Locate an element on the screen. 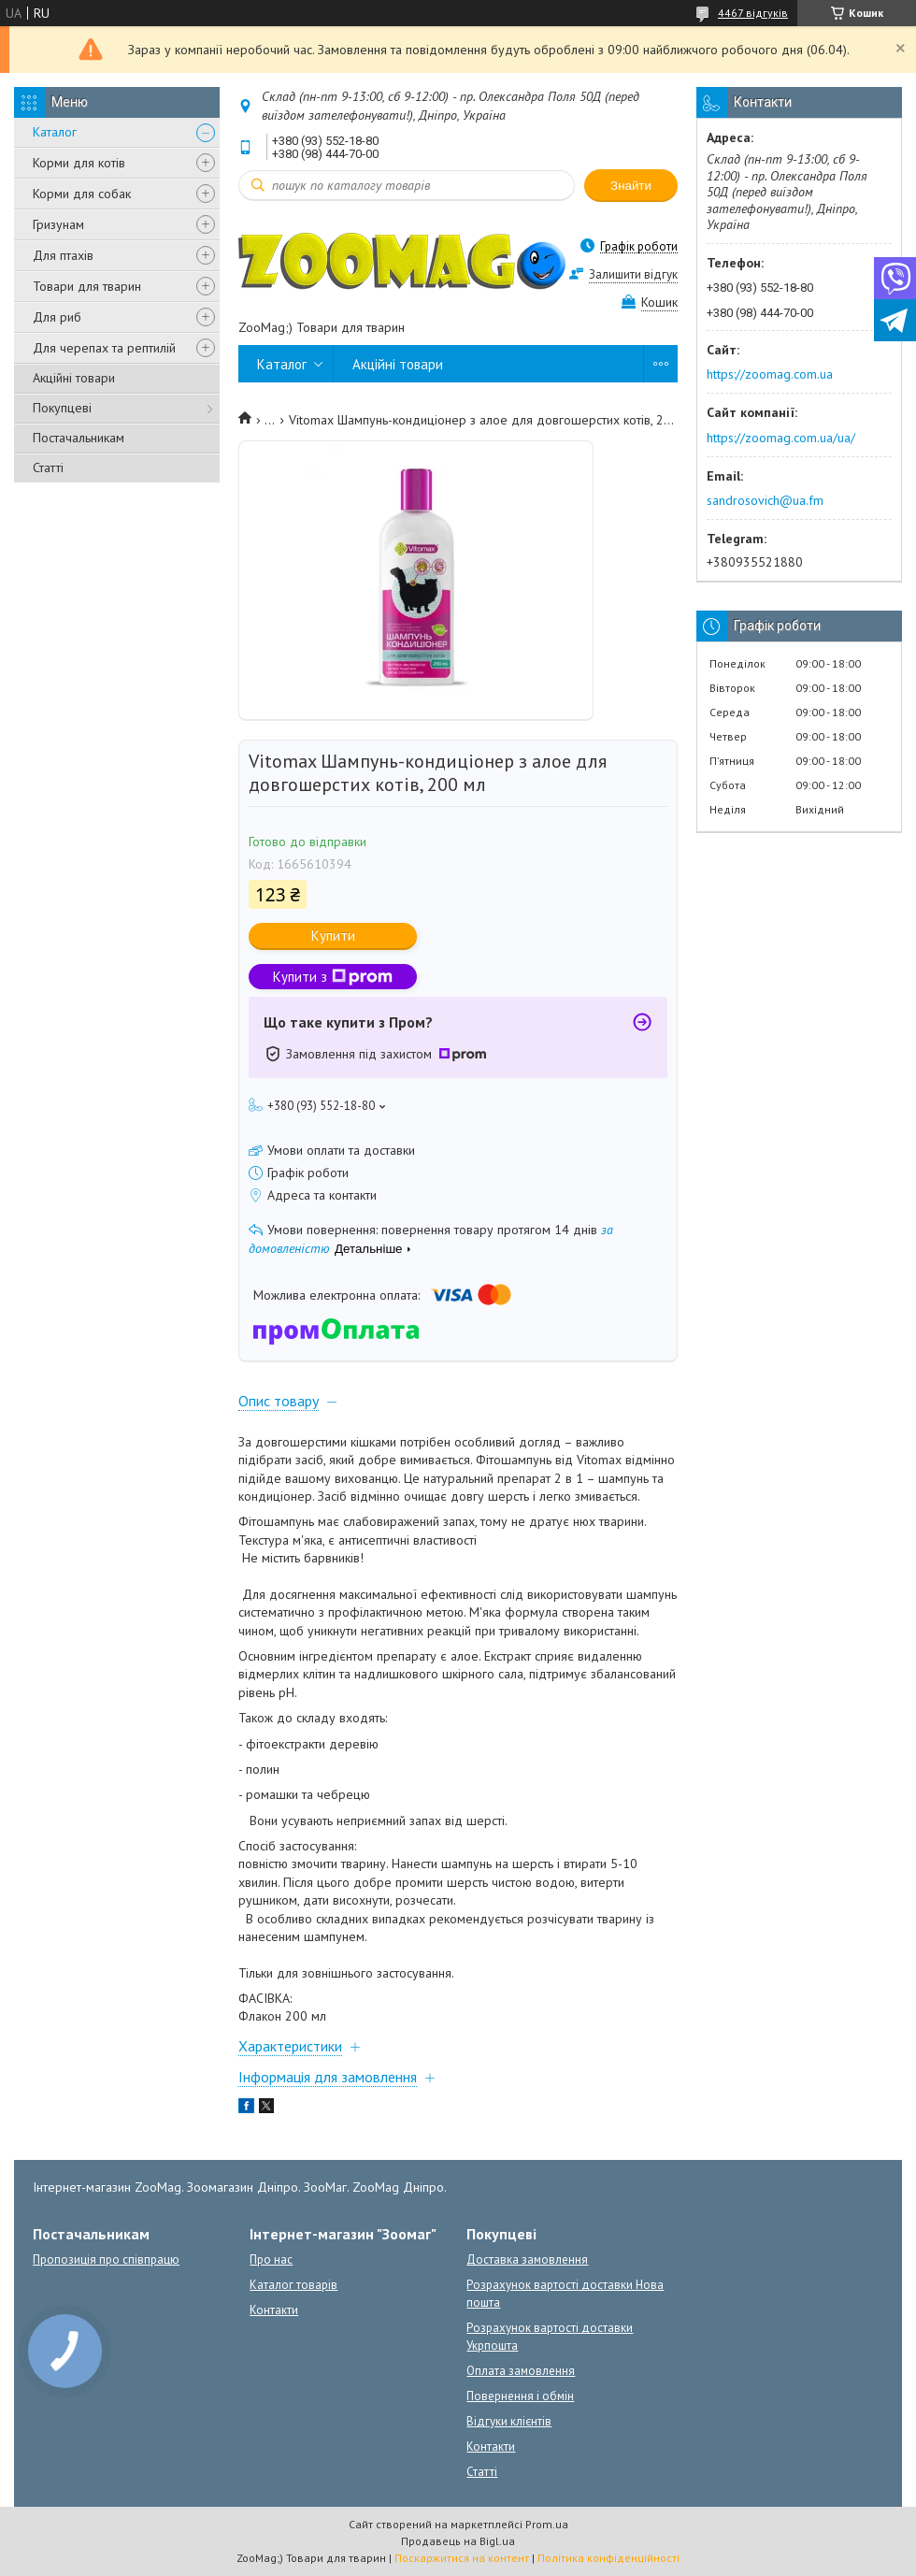  Знайти [Шукати] is located at coordinates (630, 186).